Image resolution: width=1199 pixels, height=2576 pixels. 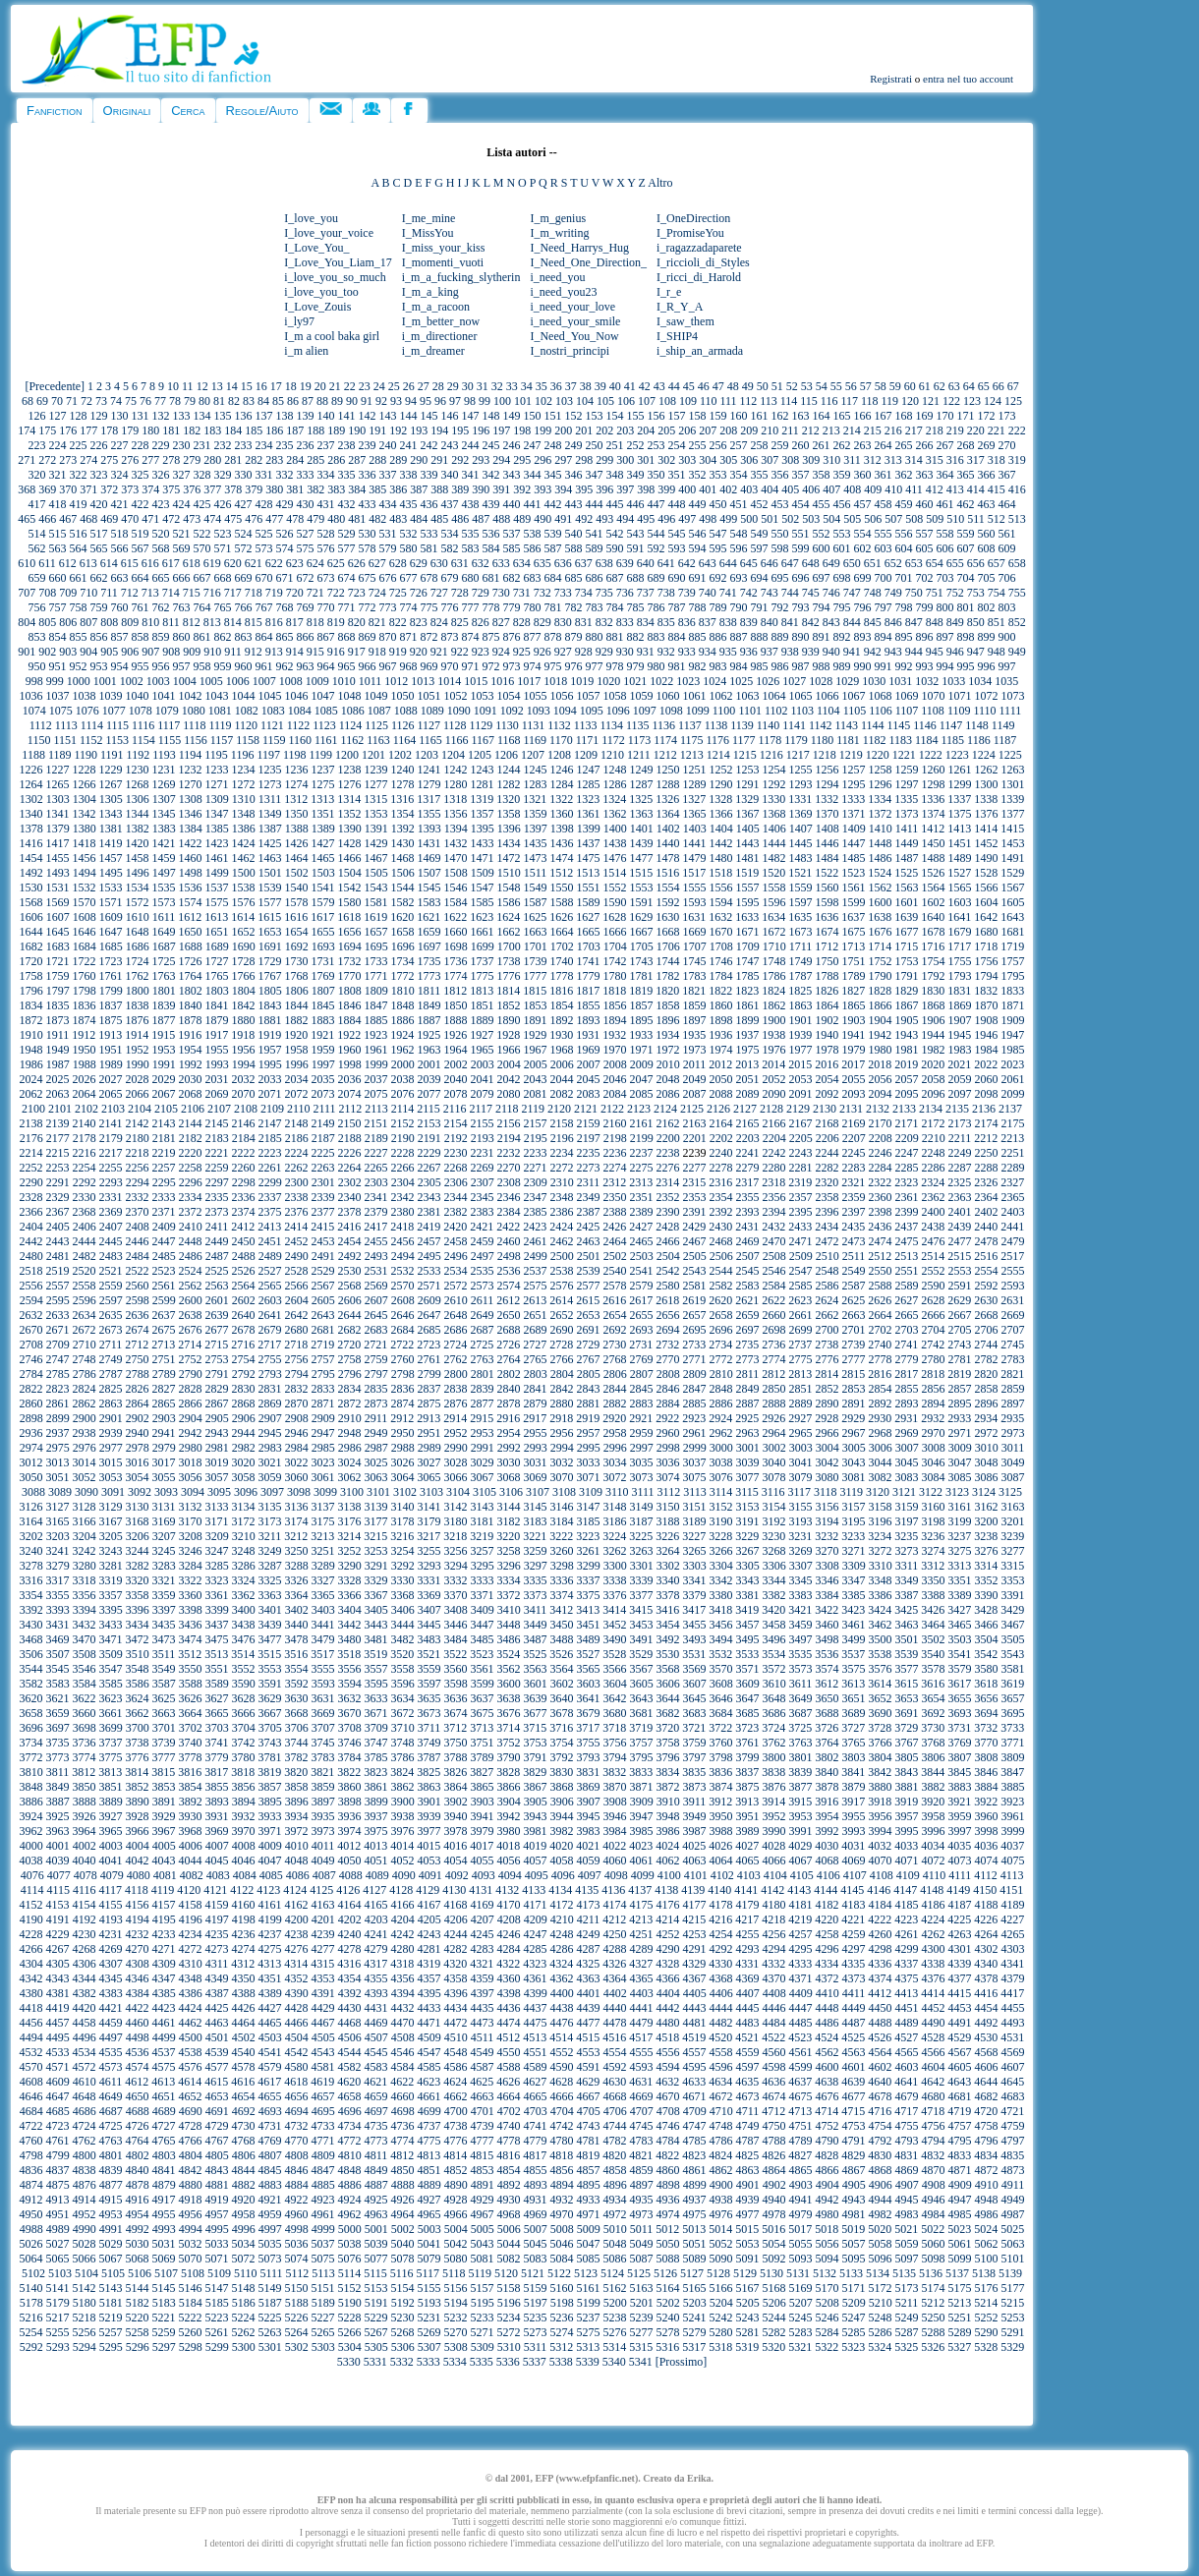 What do you see at coordinates (398, 519) in the screenshot?
I see `483` at bounding box center [398, 519].